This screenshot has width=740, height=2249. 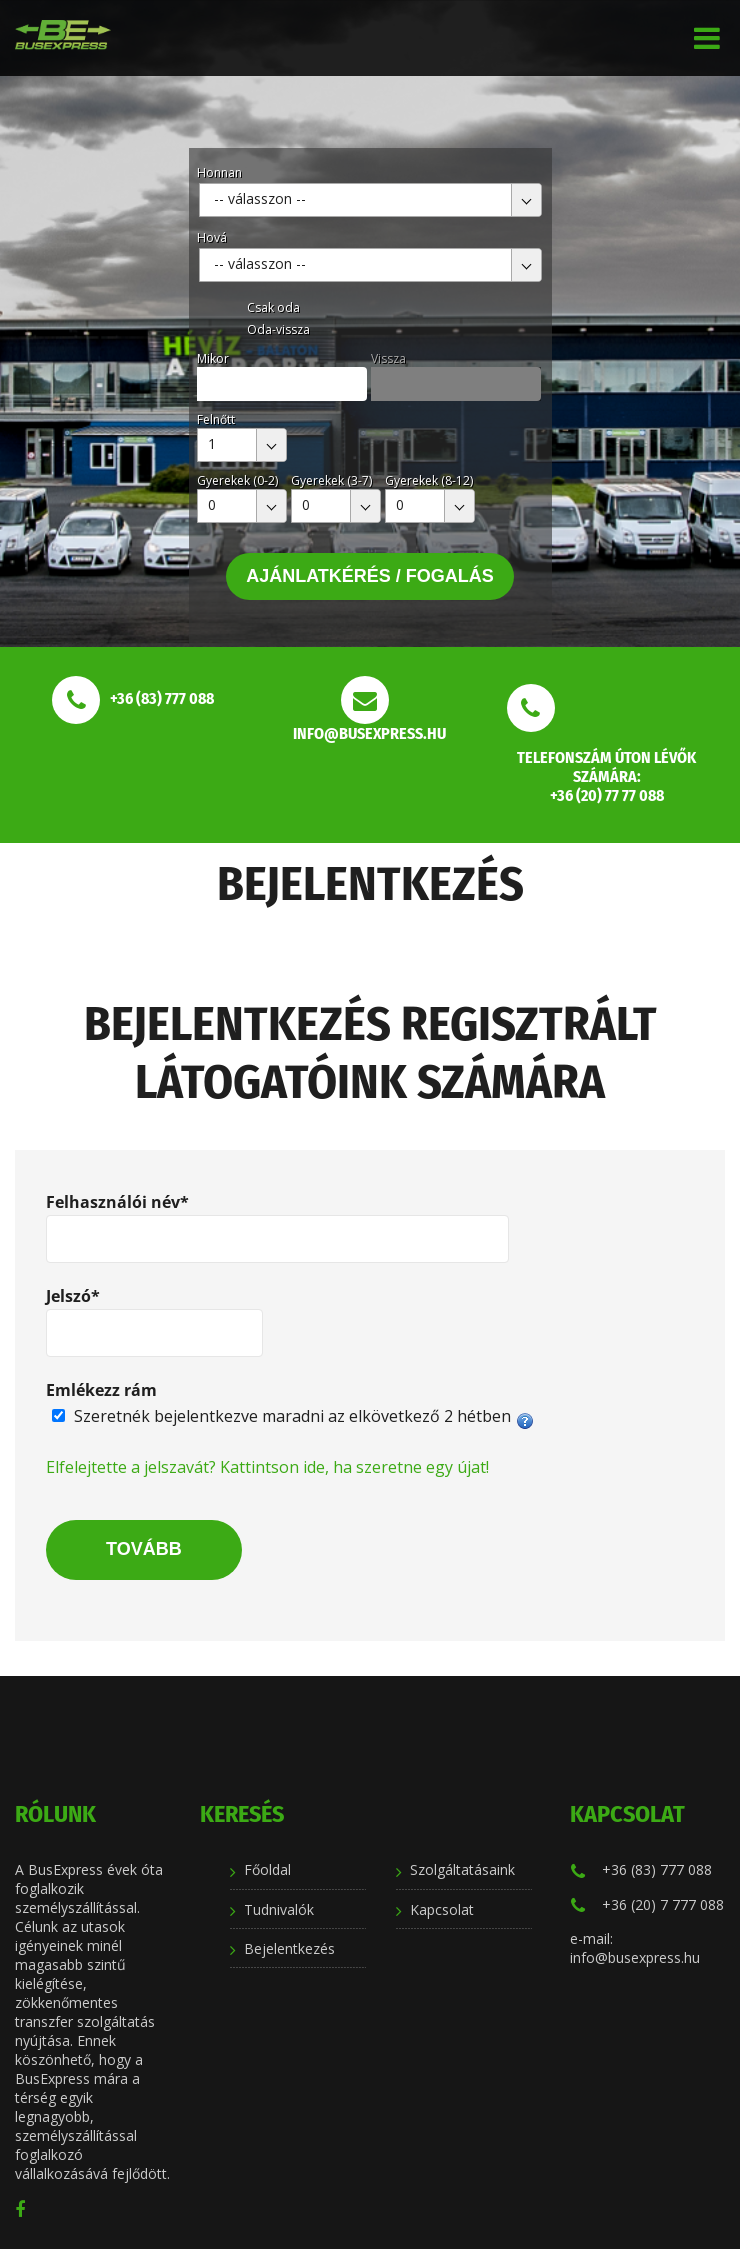 What do you see at coordinates (331, 480) in the screenshot?
I see `Gyerekek (3-7)` at bounding box center [331, 480].